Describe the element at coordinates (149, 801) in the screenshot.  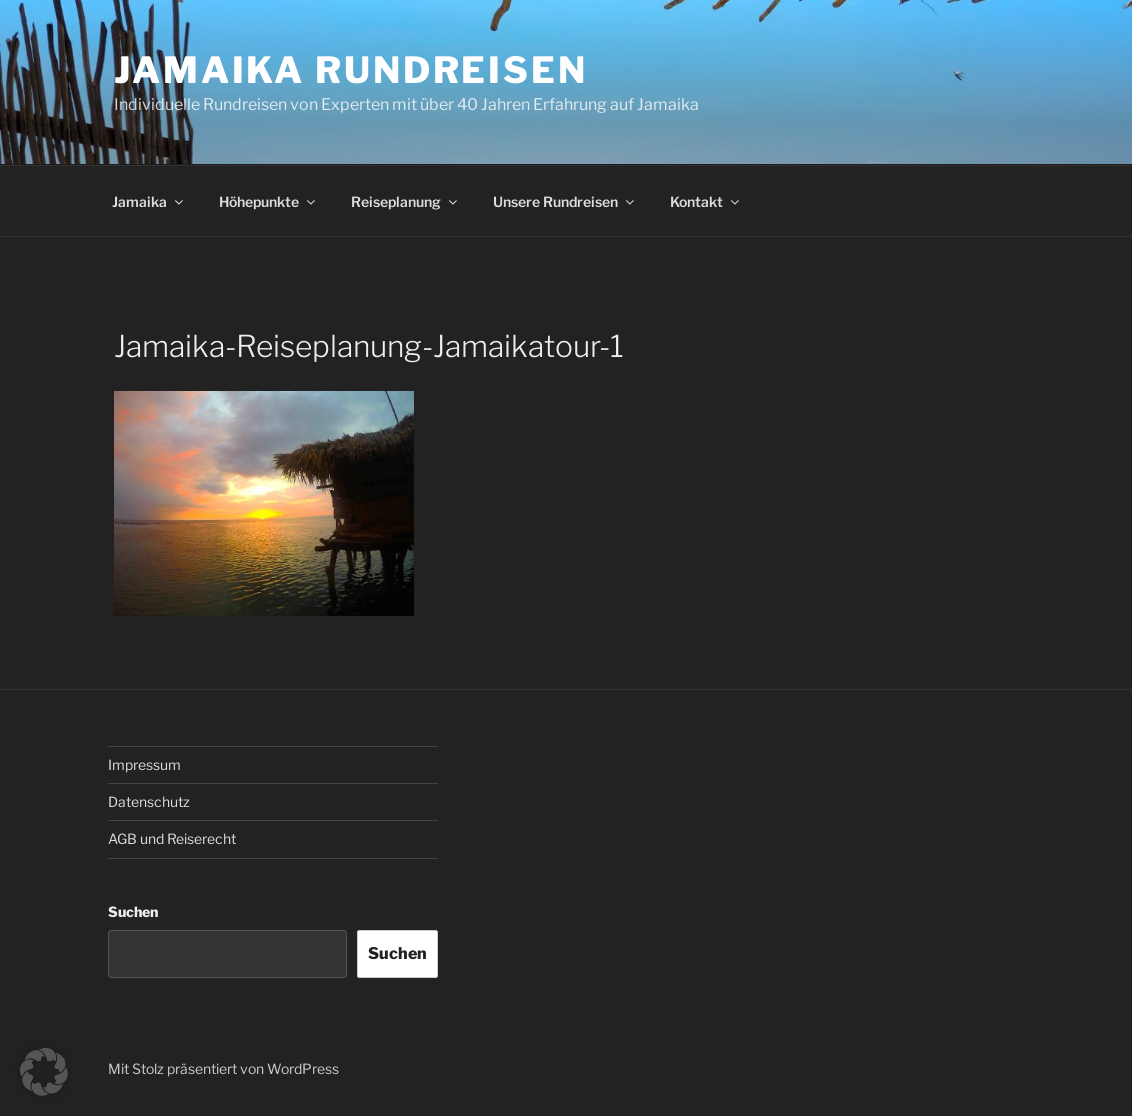
I see `Datenschutz` at that location.